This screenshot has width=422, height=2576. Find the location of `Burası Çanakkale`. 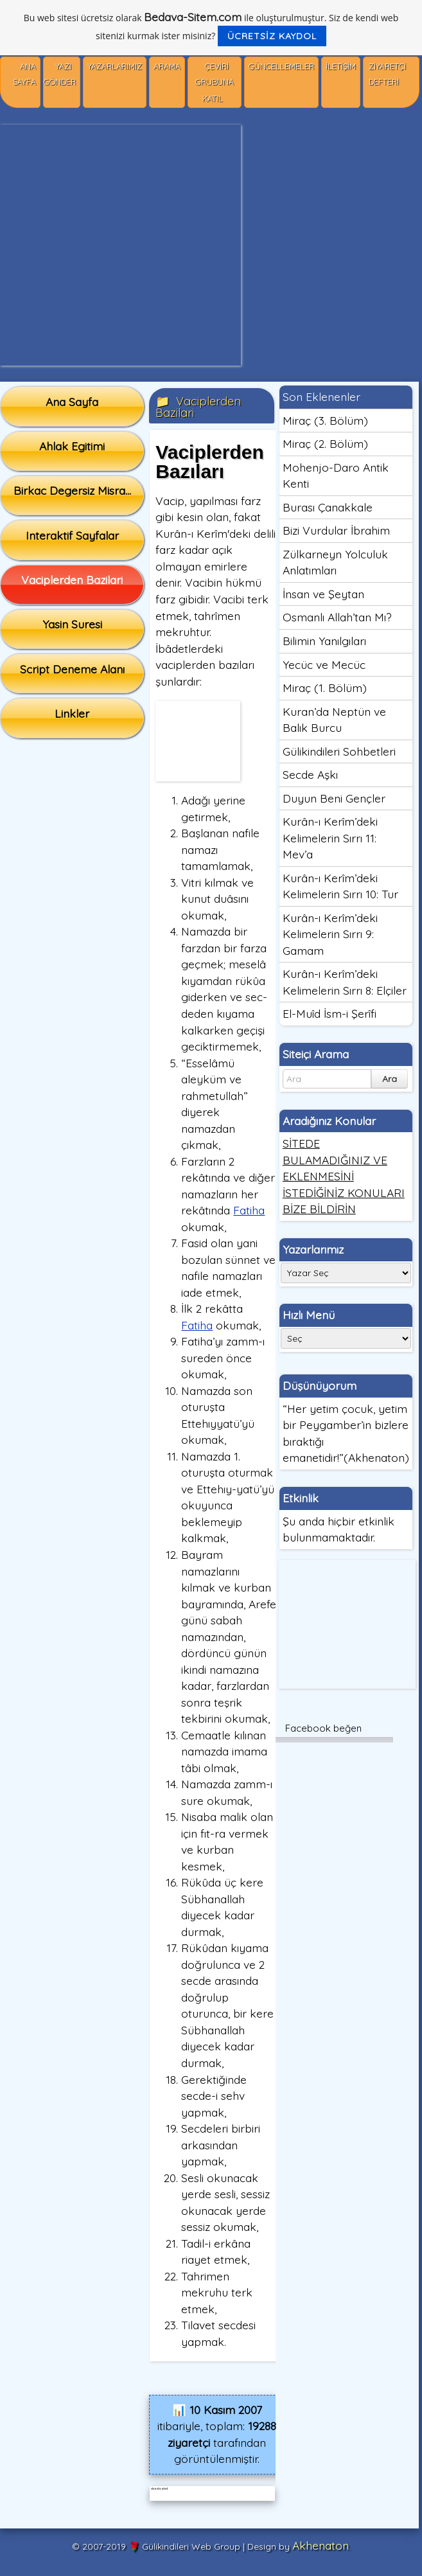

Burası Çanakkale is located at coordinates (328, 507).